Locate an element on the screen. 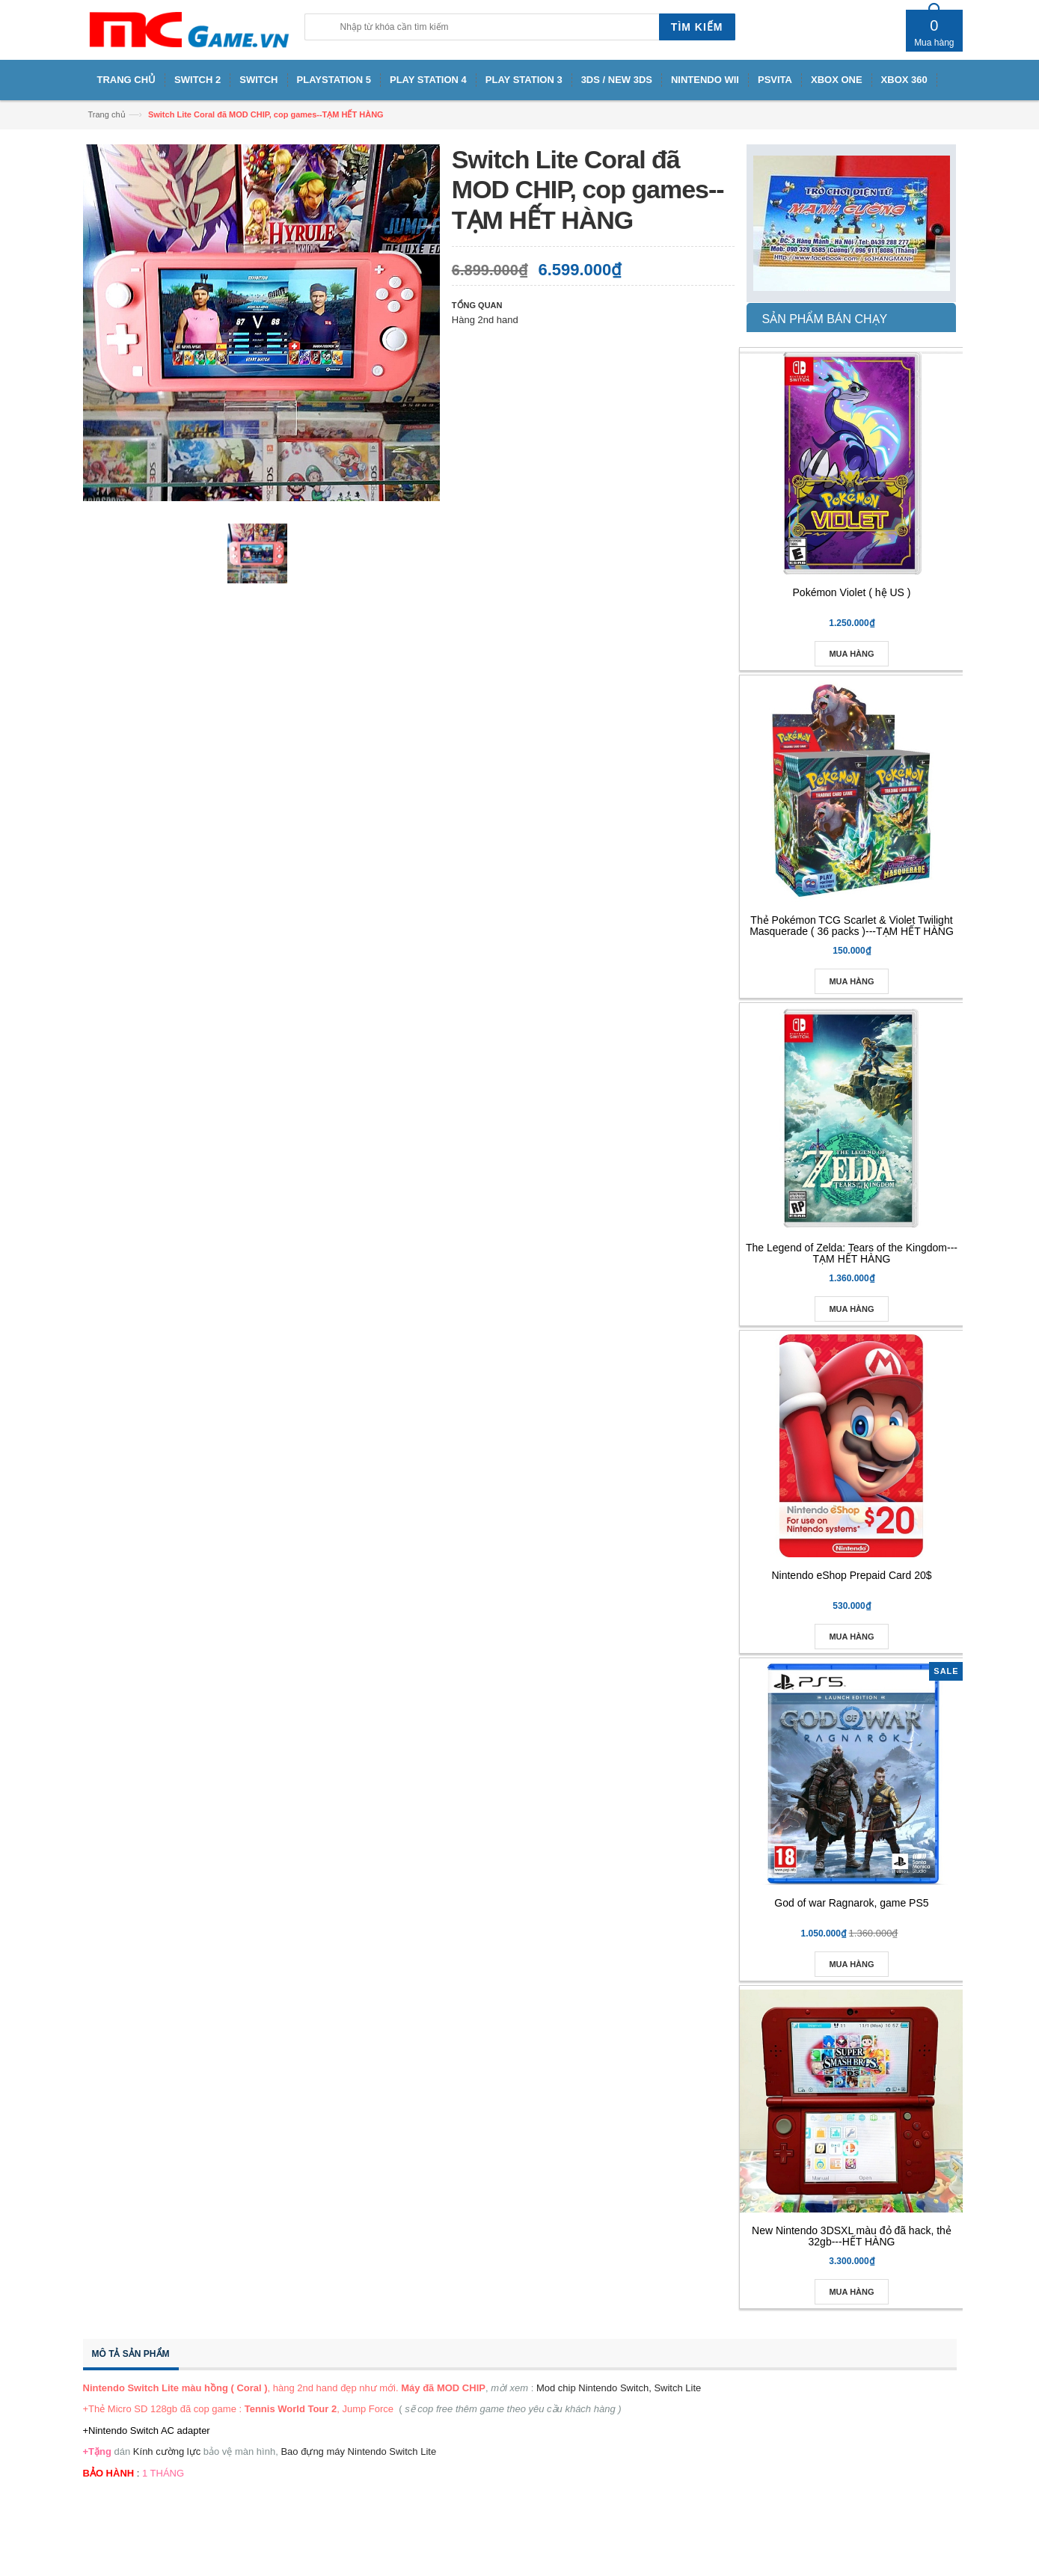 Image resolution: width=1039 pixels, height=2576 pixels. Mod chip Nintendo Switch, Switch Lite is located at coordinates (618, 2387).